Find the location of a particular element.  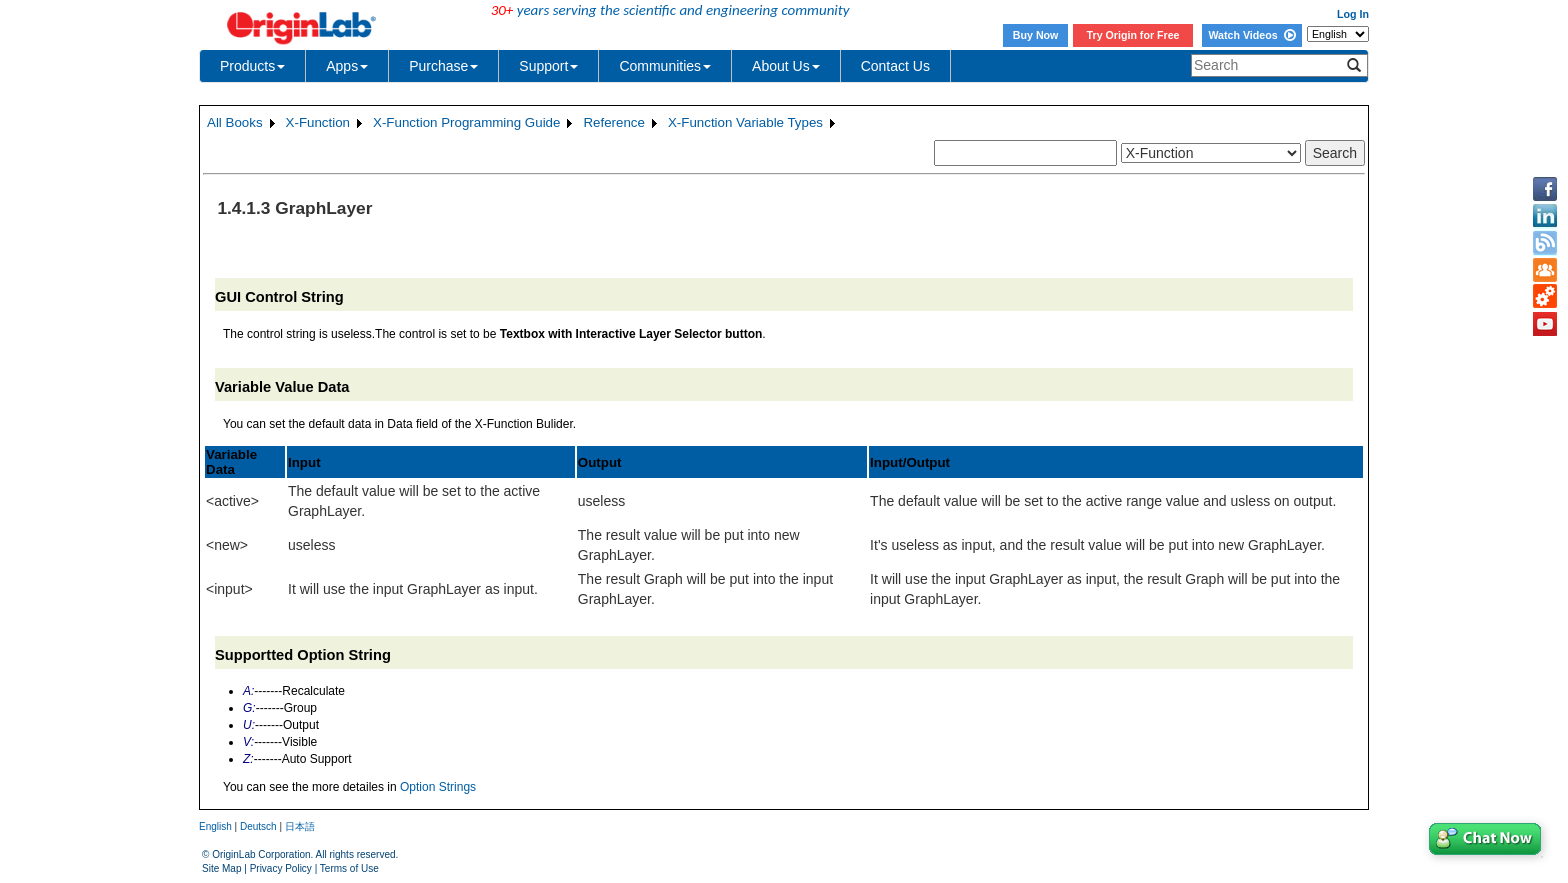

Contact Us is located at coordinates (895, 66).